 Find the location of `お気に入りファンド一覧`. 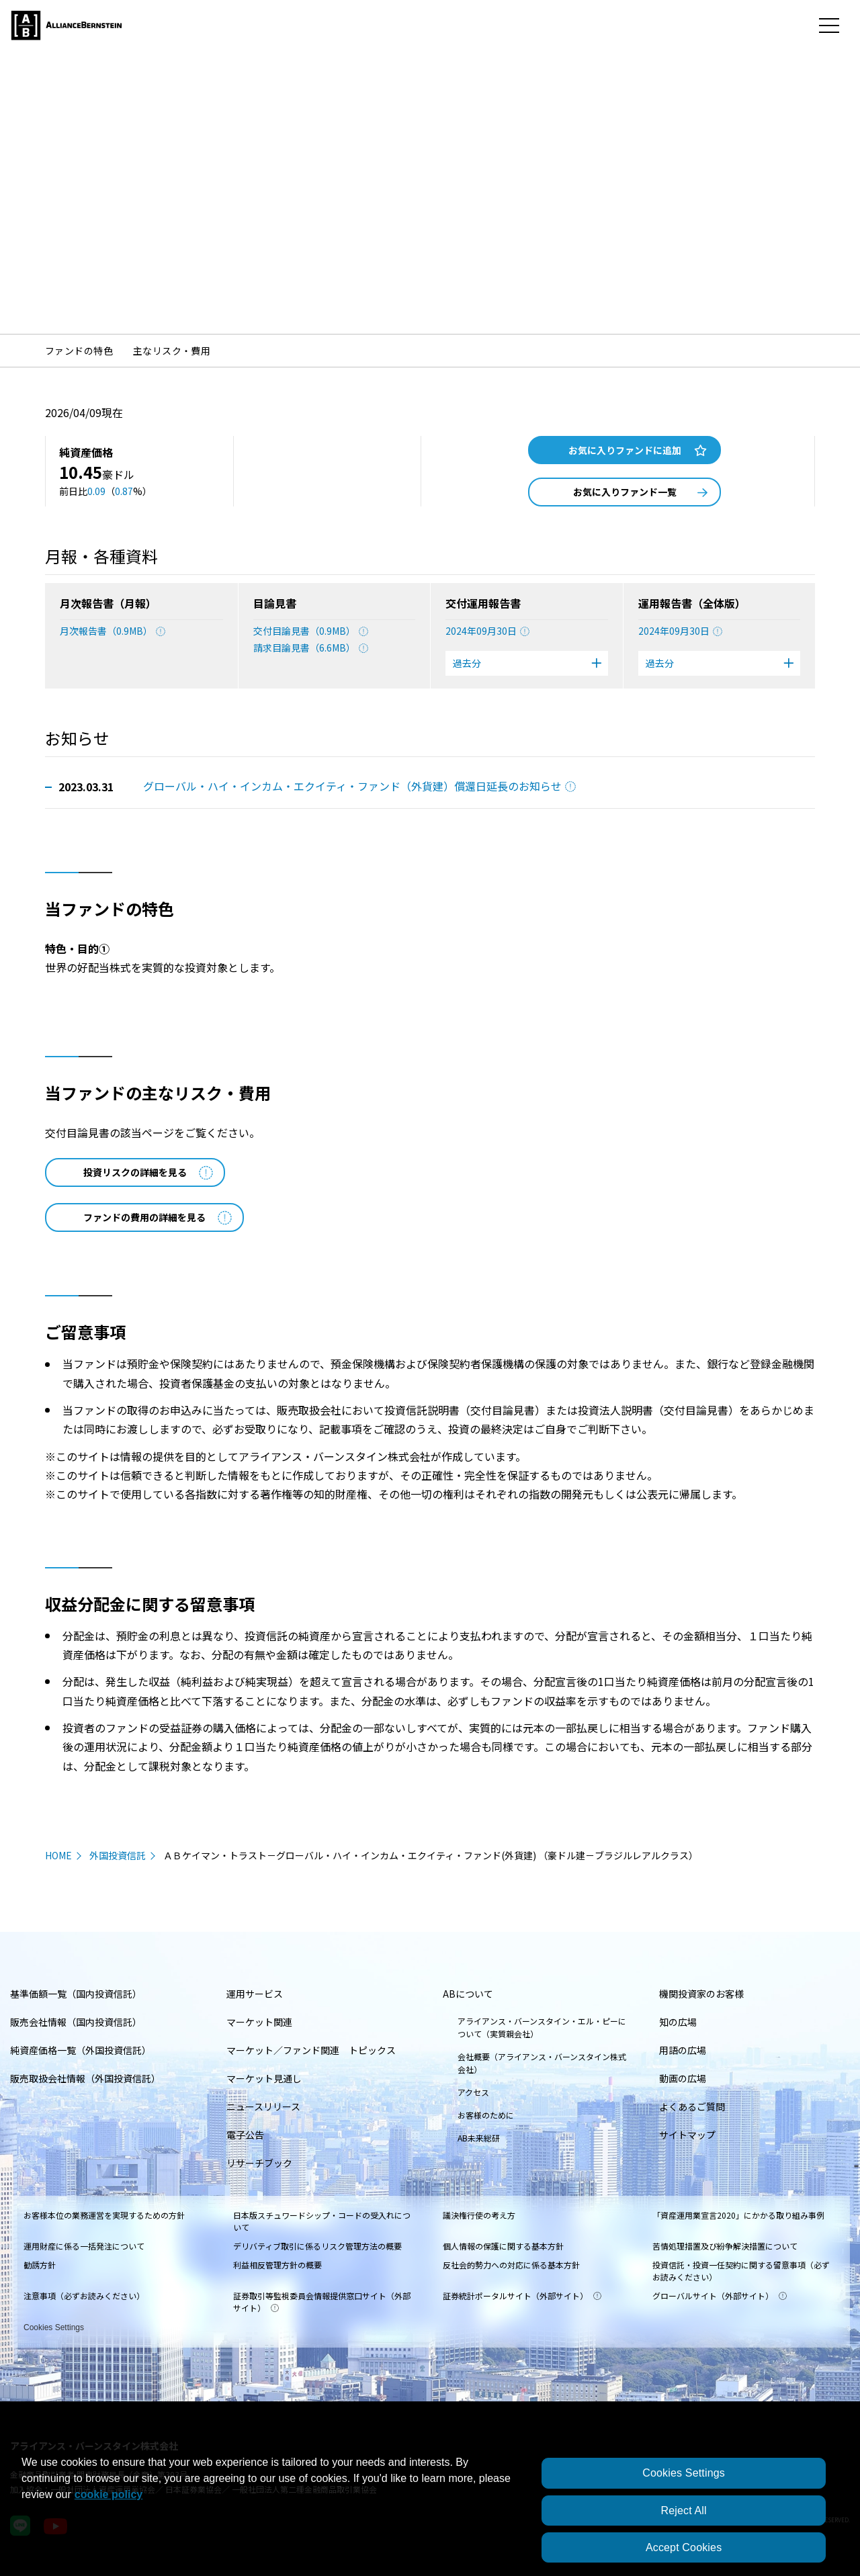

お気に入りファンド一覧 is located at coordinates (640, 491).